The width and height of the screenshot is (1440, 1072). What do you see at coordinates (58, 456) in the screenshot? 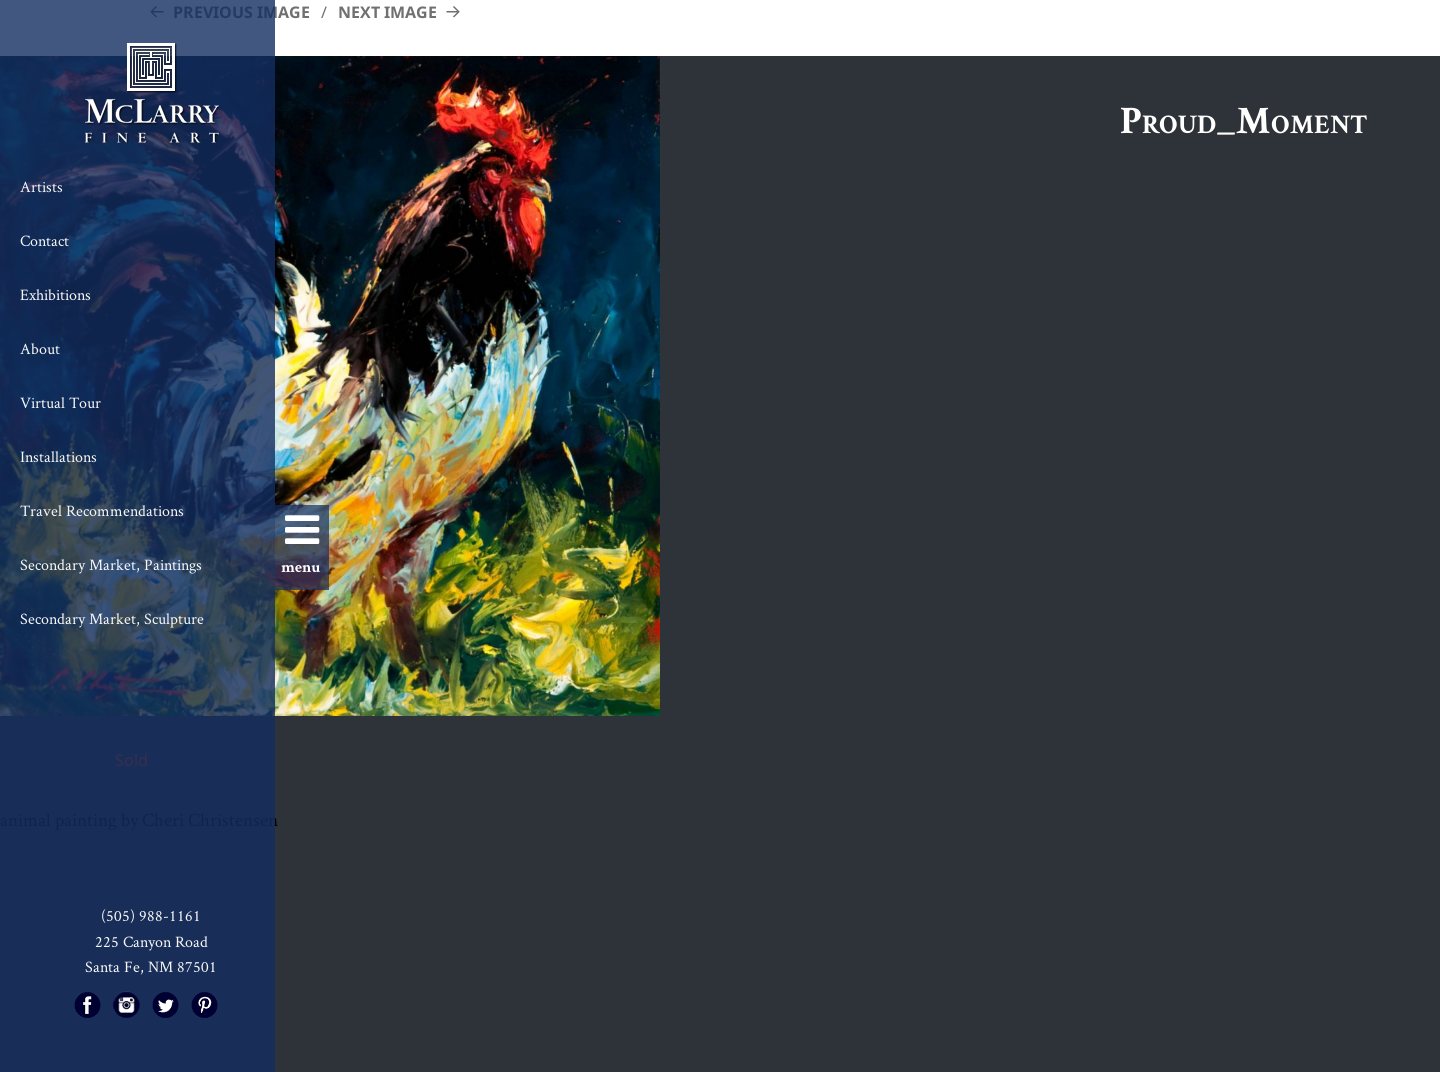
I see `Installations` at bounding box center [58, 456].